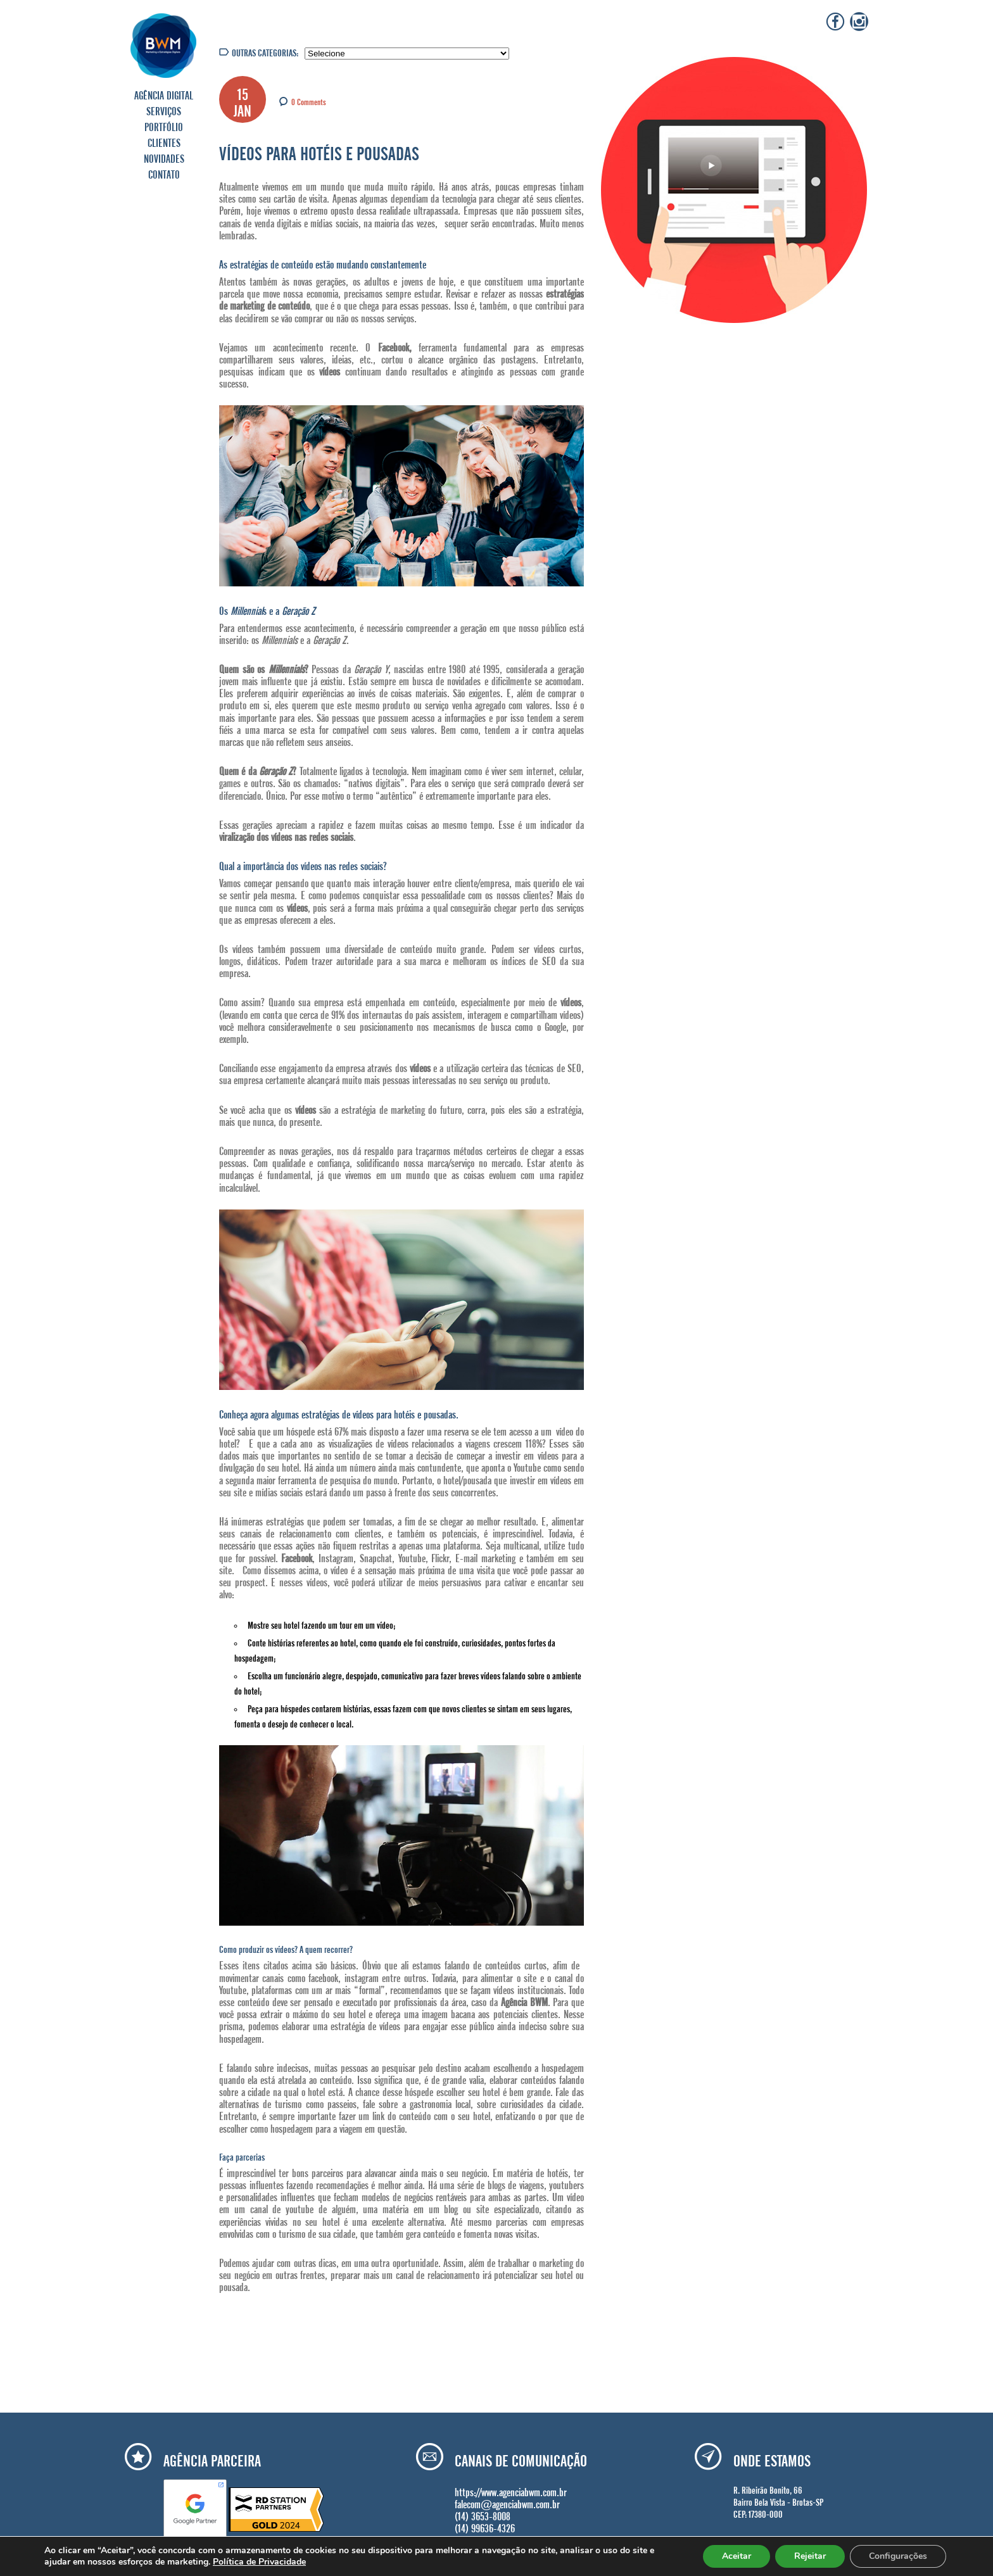  I want to click on CLIENTES, so click(164, 141).